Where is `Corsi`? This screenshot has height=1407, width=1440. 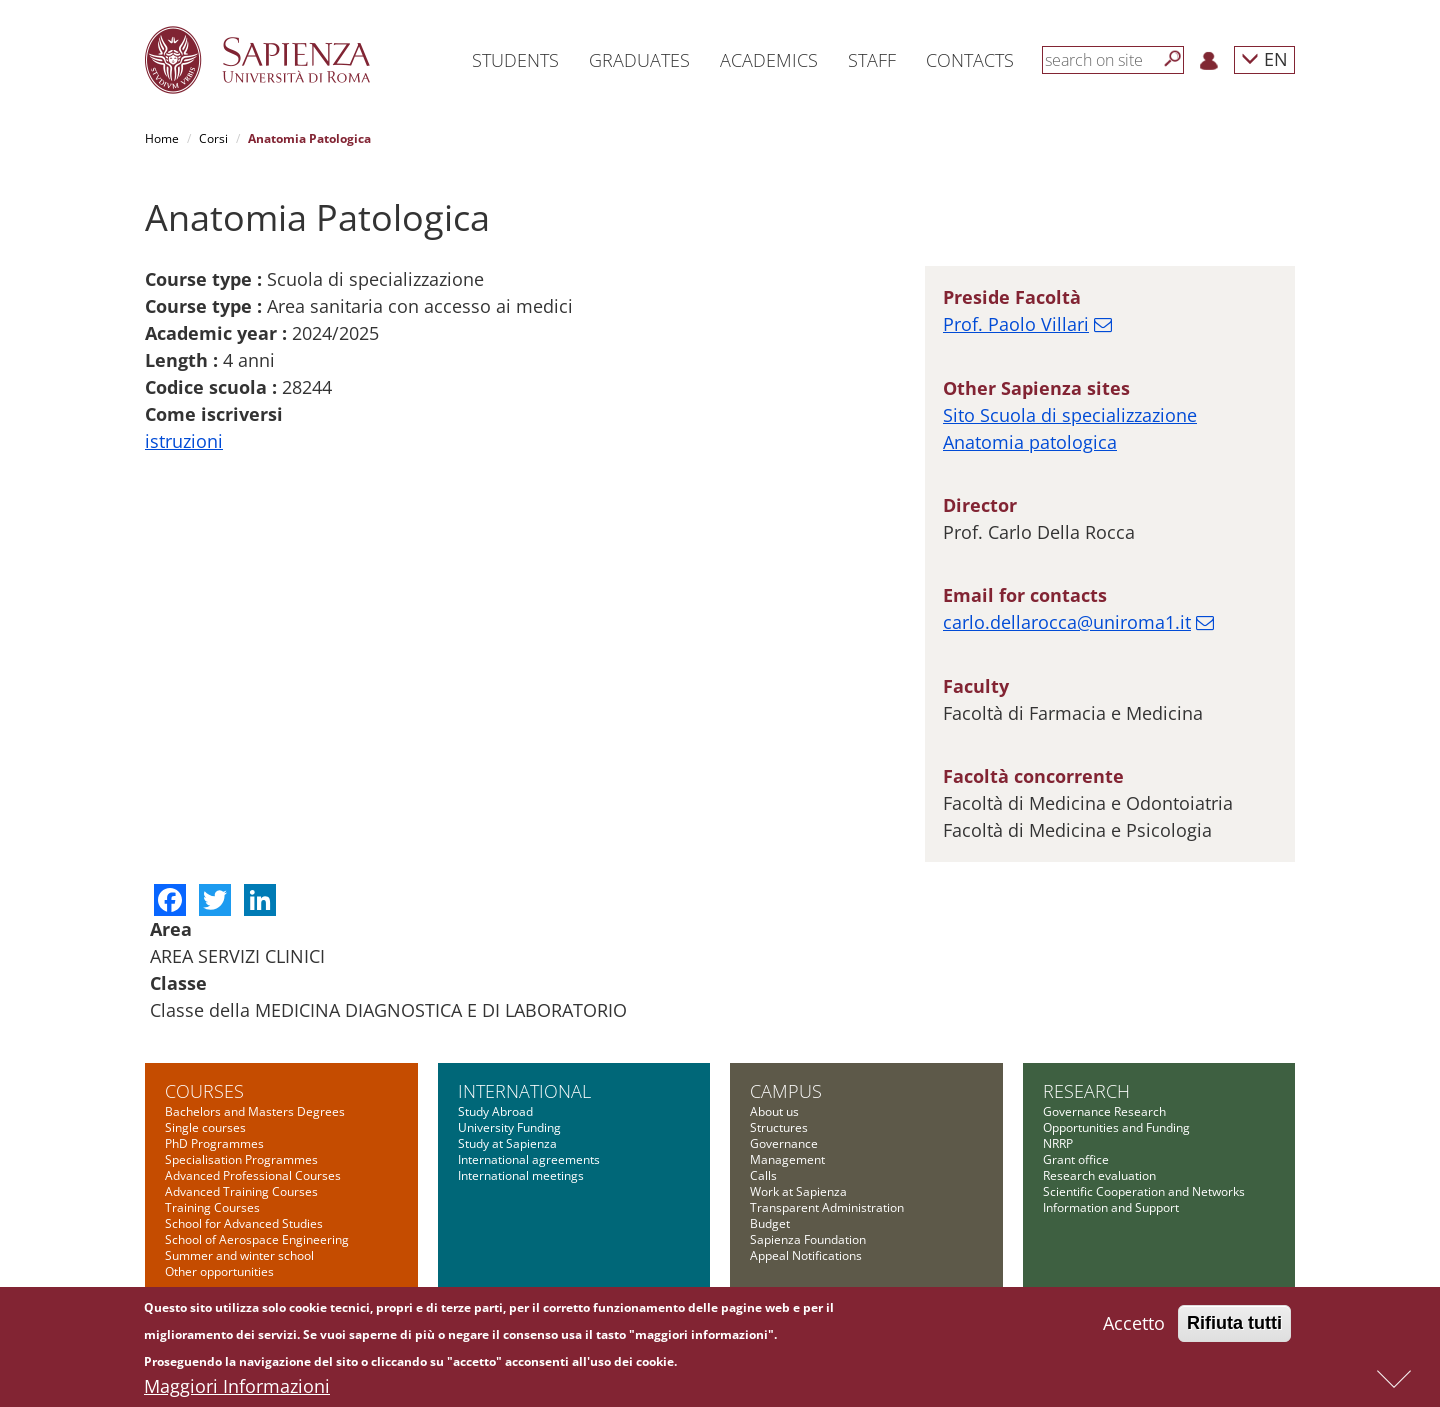
Corsi is located at coordinates (213, 138).